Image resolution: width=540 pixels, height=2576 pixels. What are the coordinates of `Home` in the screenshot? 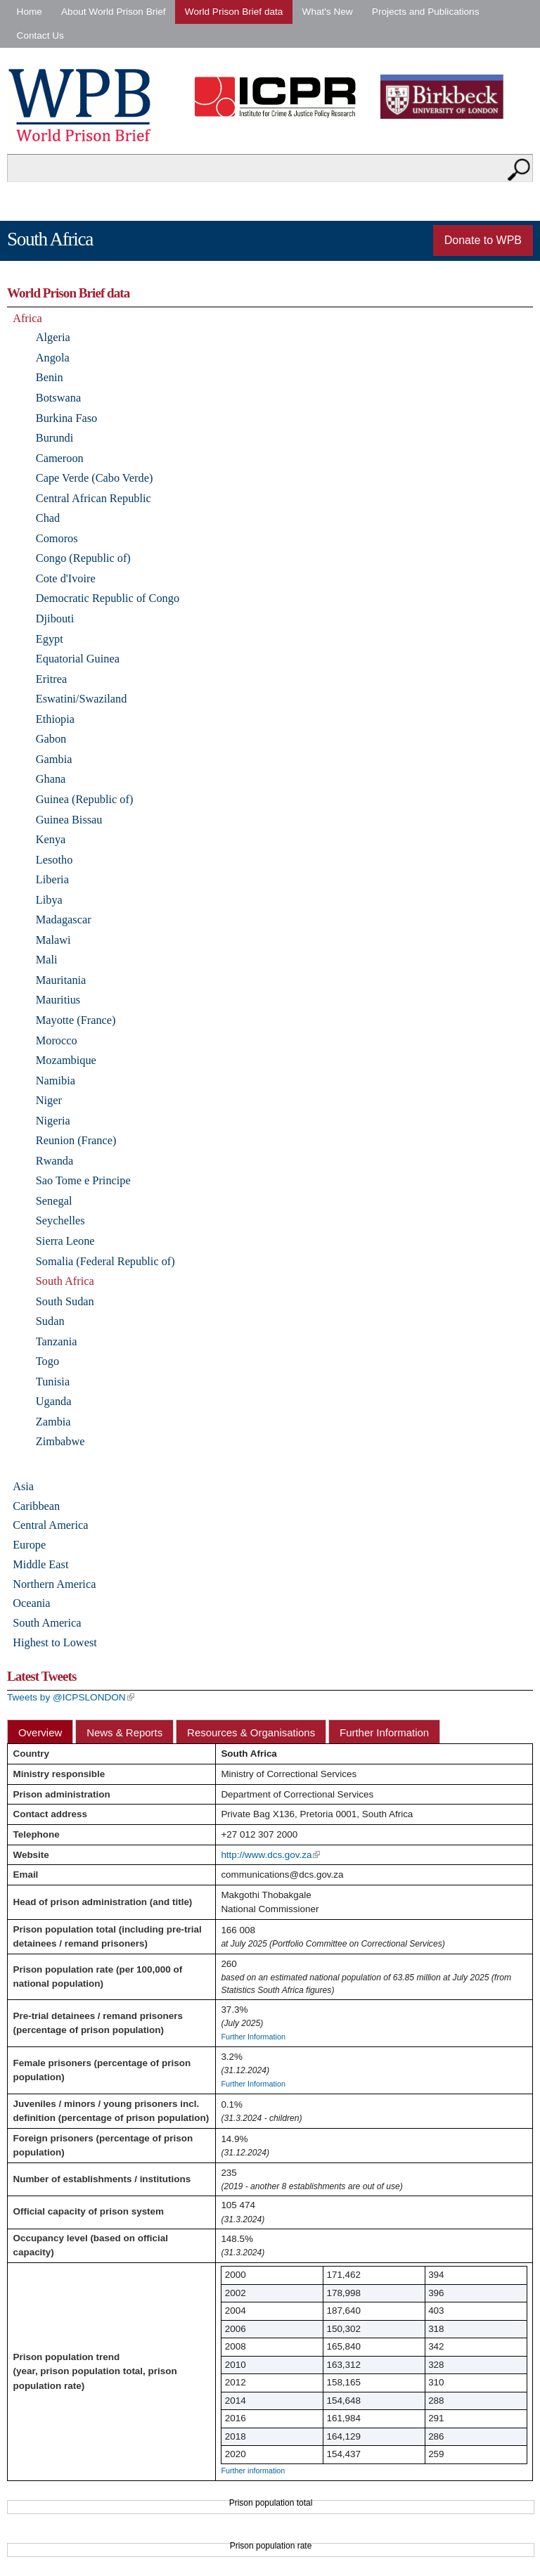 It's located at (29, 11).